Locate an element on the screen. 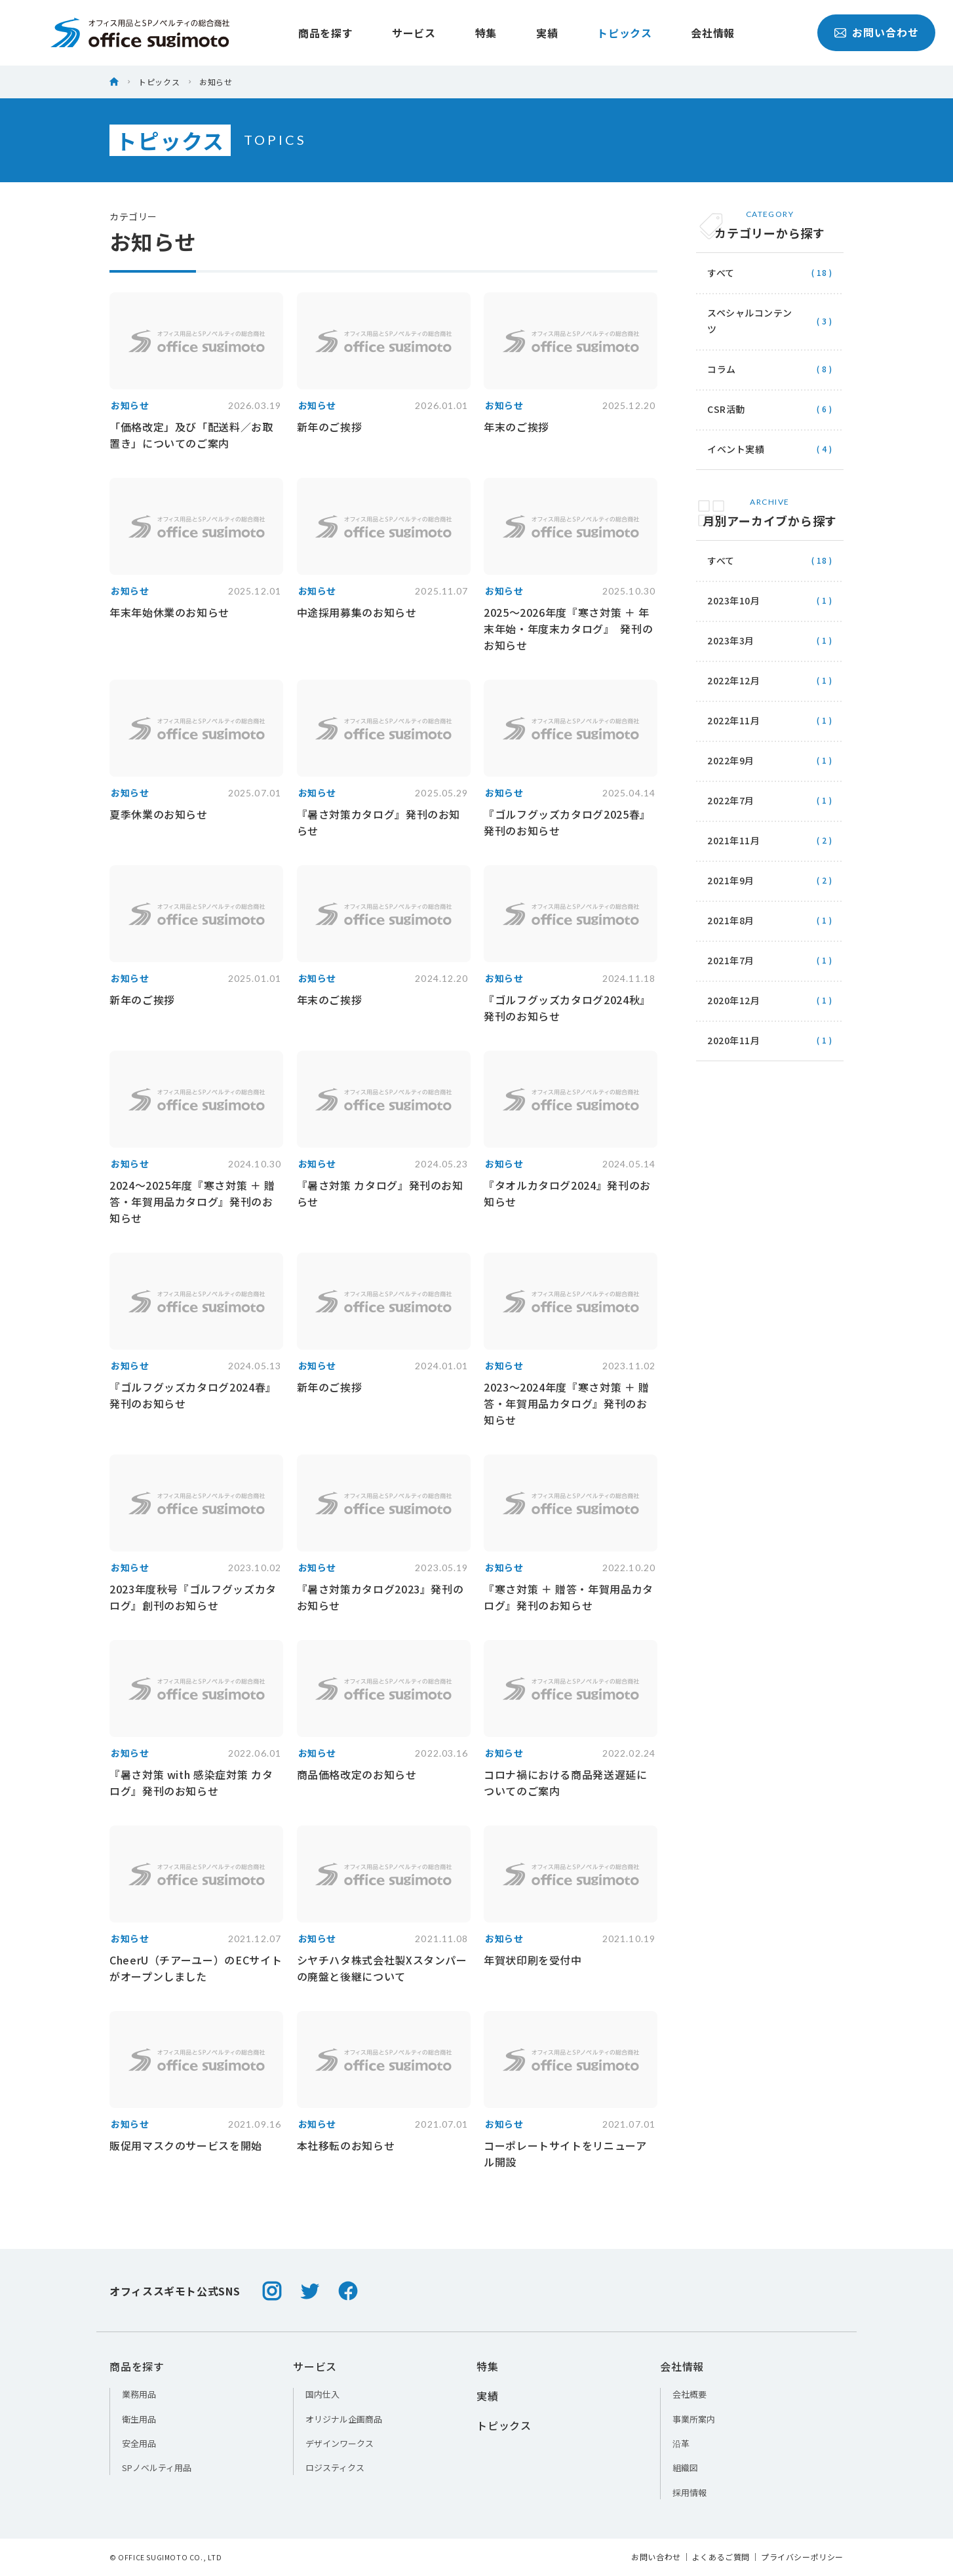 Image resolution: width=953 pixels, height=2576 pixels. サービス is located at coordinates (384, 33).